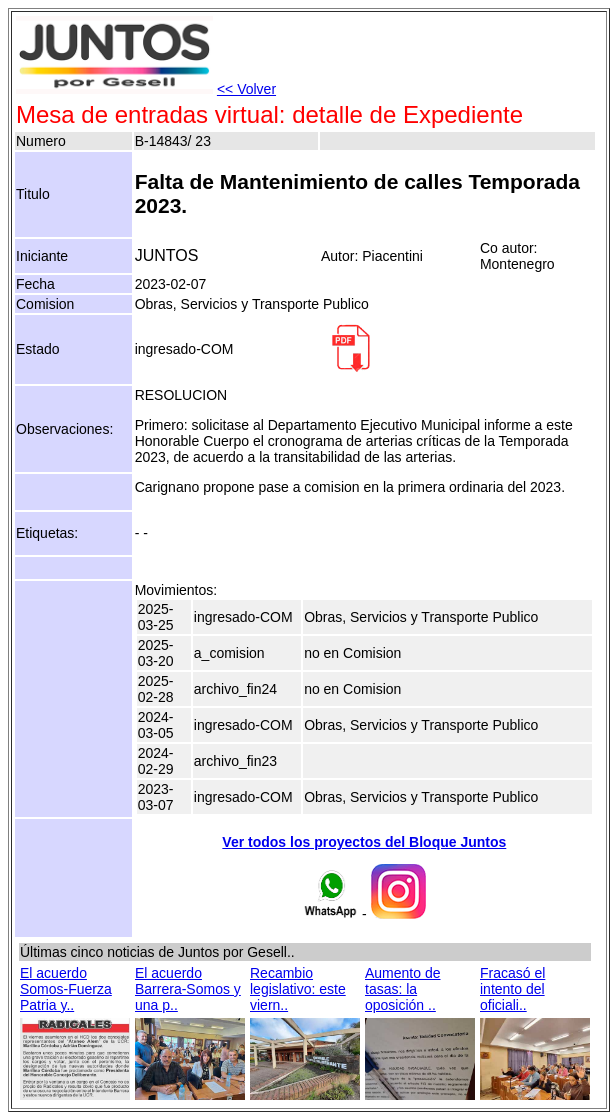 The image size is (610, 1120). What do you see at coordinates (298, 989) in the screenshot?
I see `Recambio legislativo: este viern..` at bounding box center [298, 989].